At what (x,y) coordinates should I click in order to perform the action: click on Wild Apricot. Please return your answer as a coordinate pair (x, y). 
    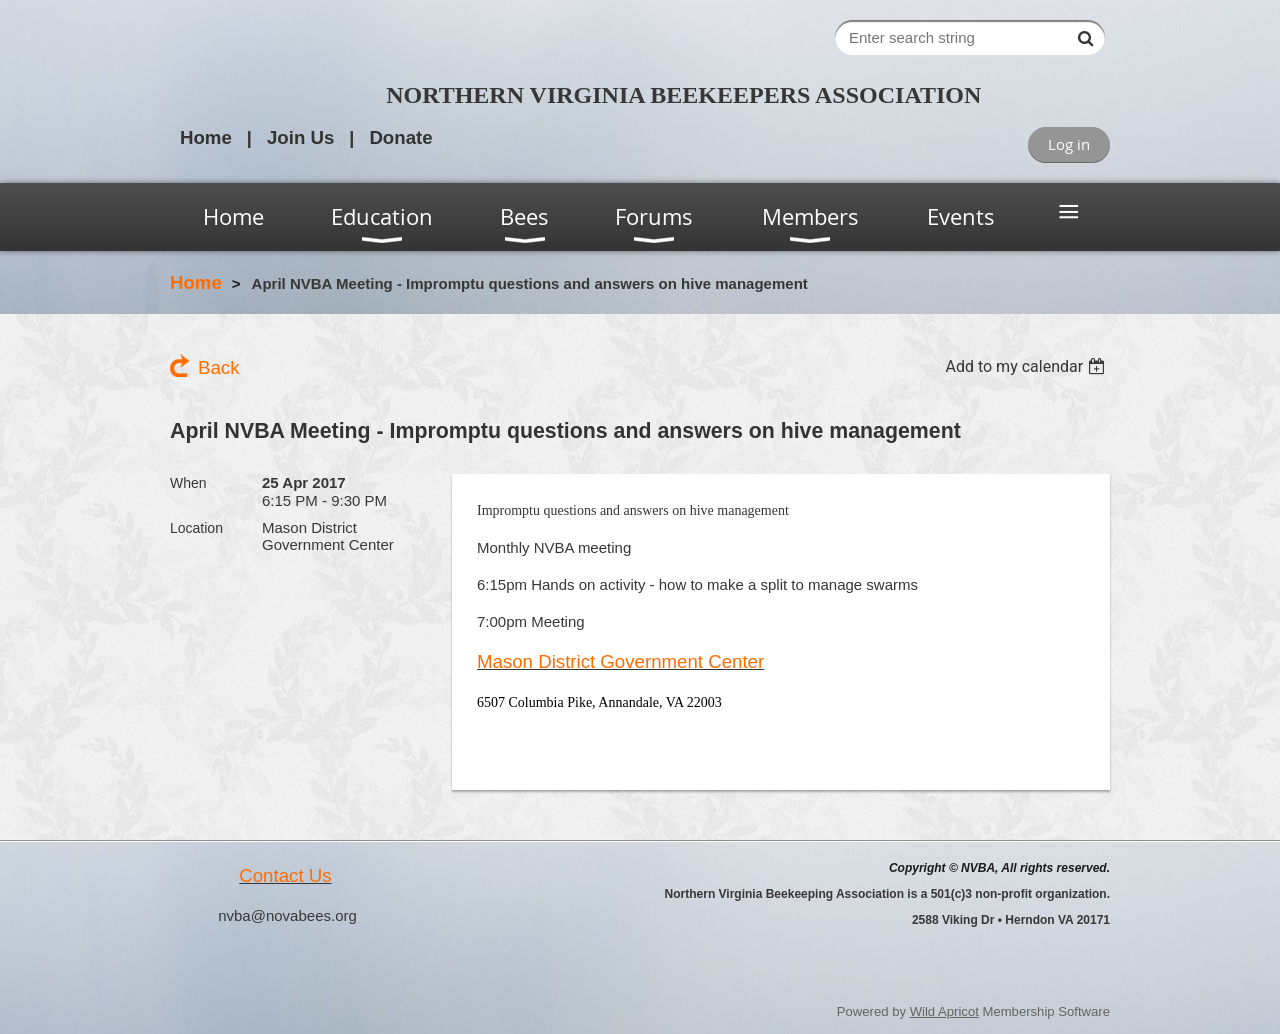
    Looking at the image, I should click on (944, 1011).